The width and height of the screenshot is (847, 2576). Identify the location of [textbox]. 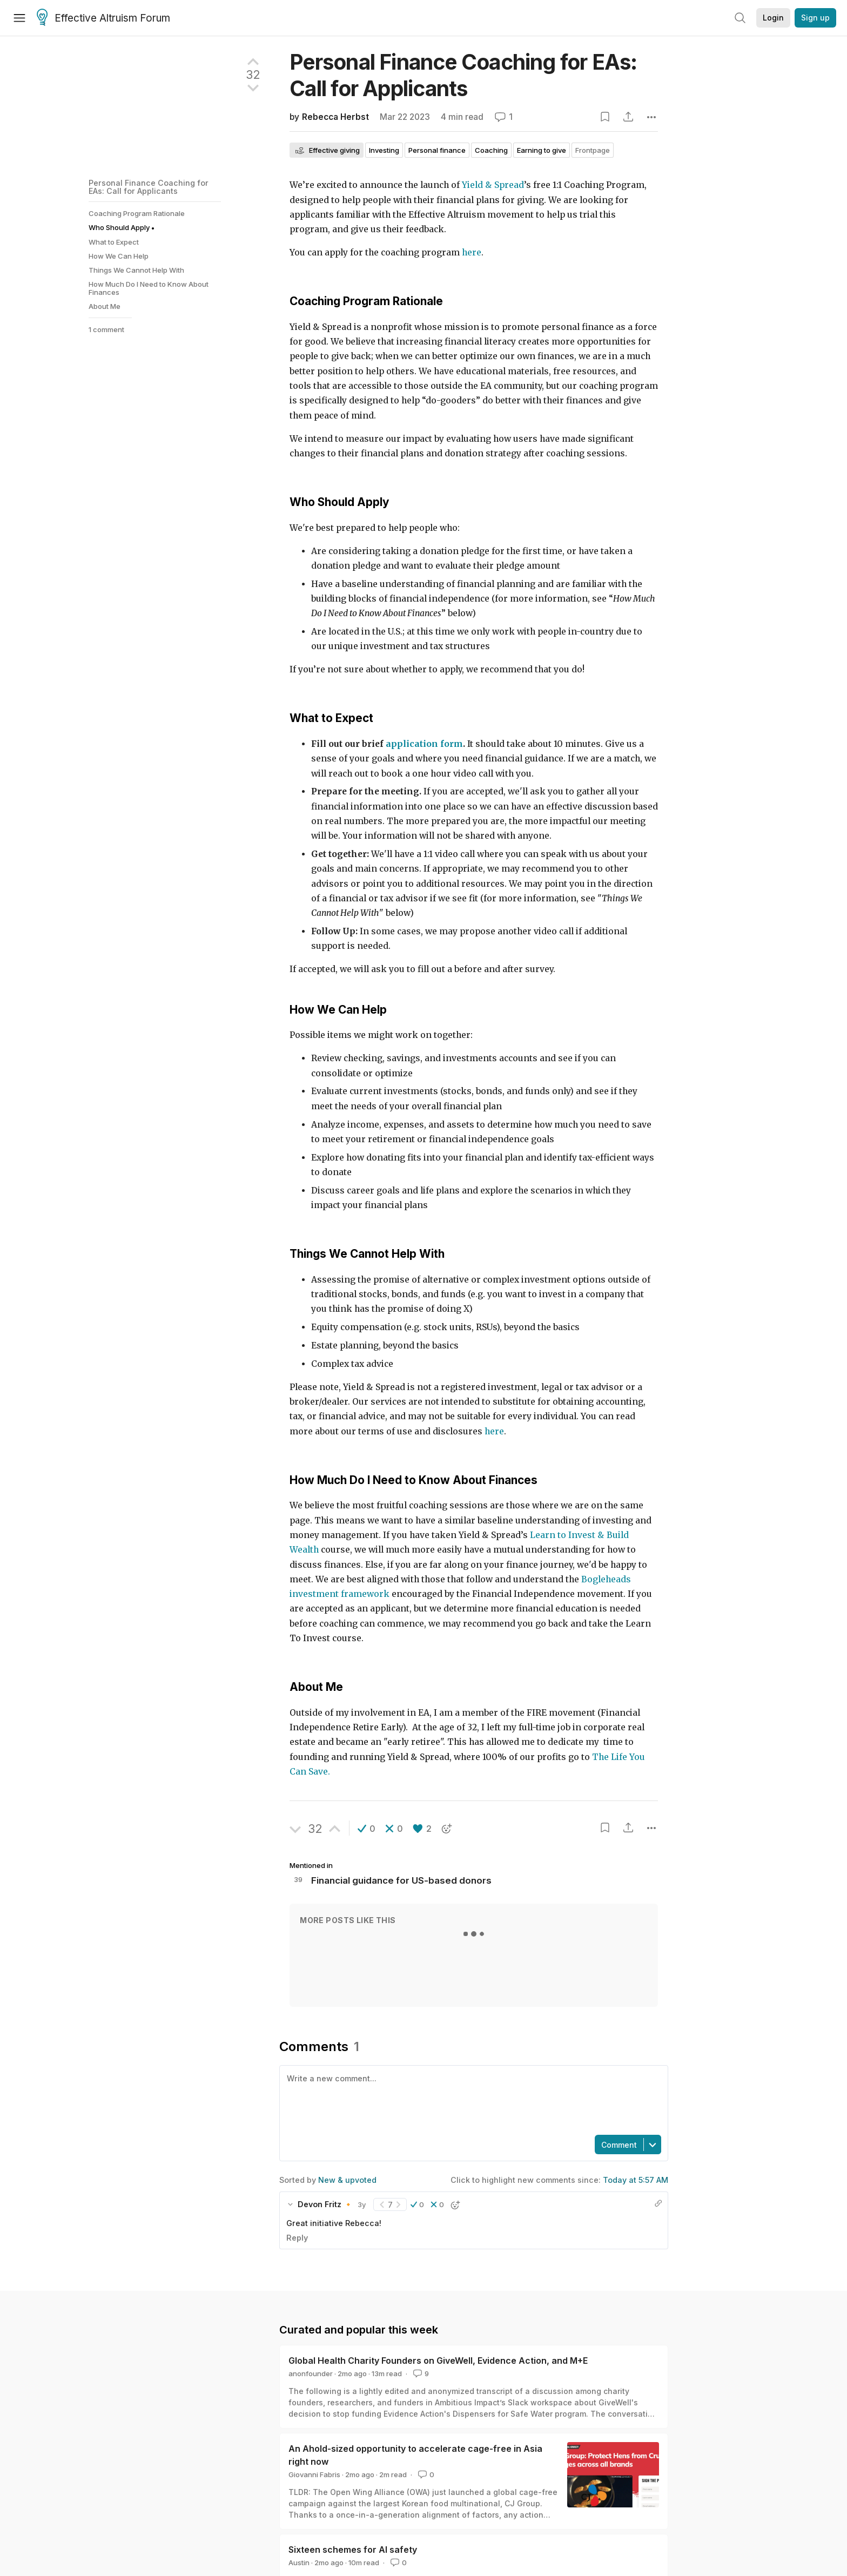
(471, 2099).